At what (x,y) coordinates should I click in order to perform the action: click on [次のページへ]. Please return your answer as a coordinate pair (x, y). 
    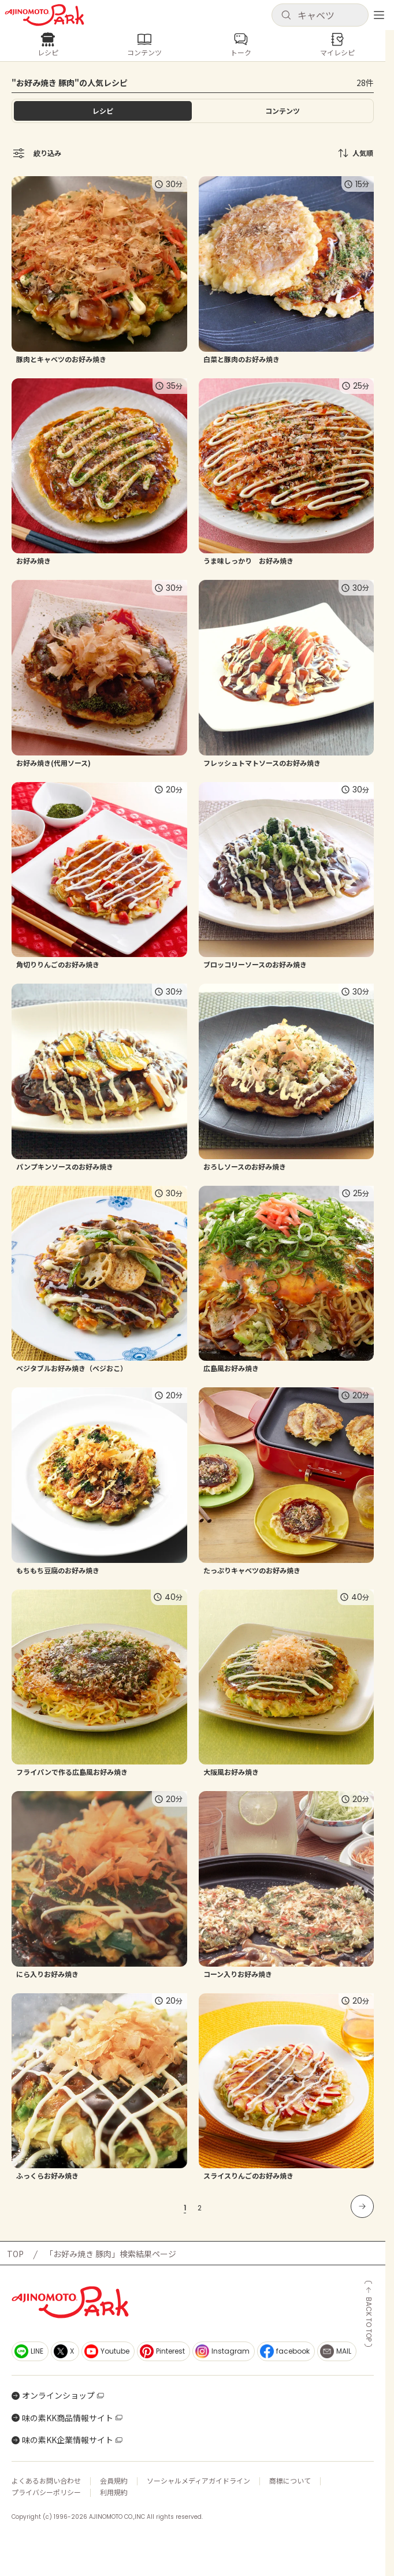
    Looking at the image, I should click on (362, 2206).